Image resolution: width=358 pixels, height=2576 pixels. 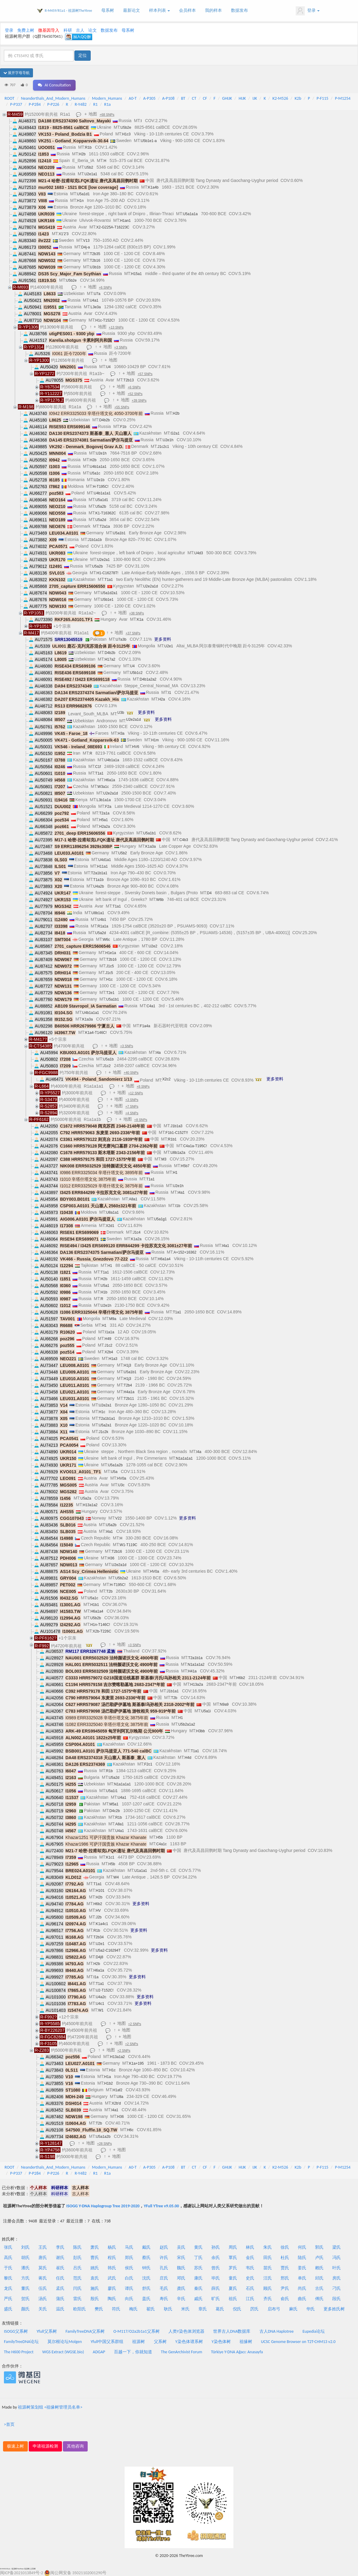 I want to click on U2e1, so click(x=168, y=646).